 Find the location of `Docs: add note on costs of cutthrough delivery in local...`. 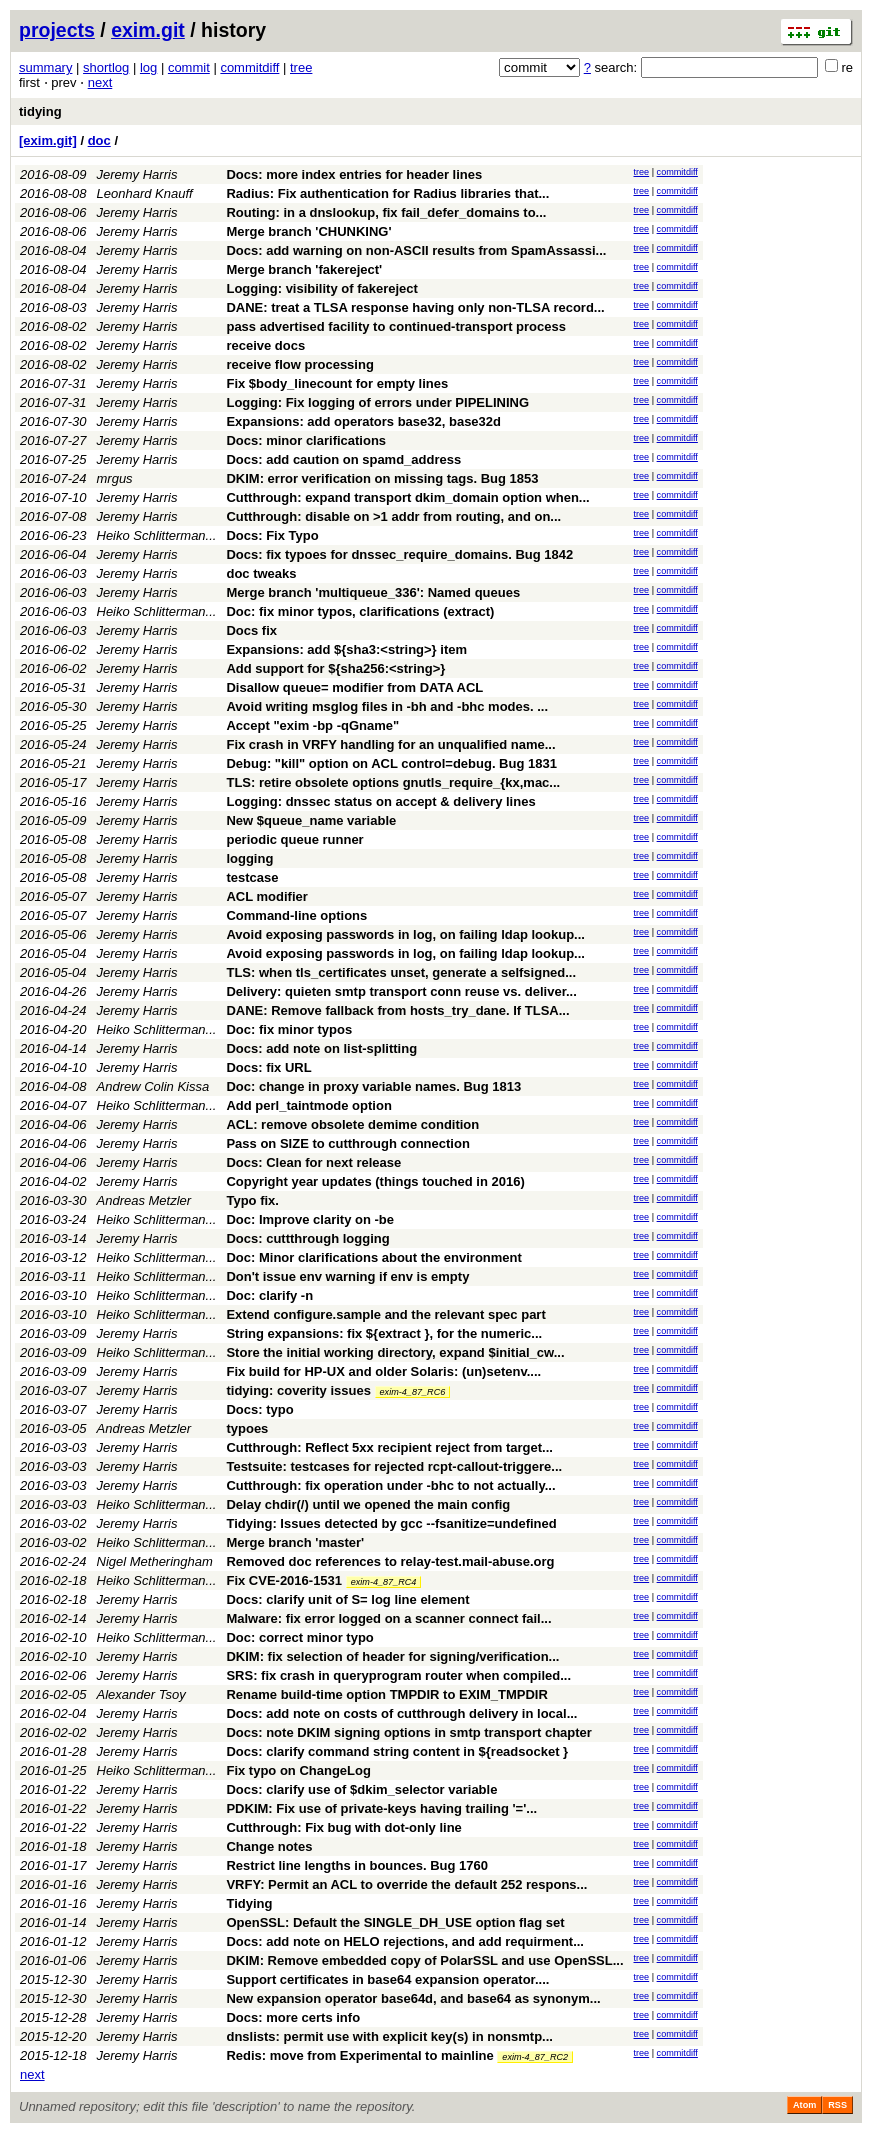

Docs: add note on costs of cutthrough delivery in local... is located at coordinates (401, 1713).